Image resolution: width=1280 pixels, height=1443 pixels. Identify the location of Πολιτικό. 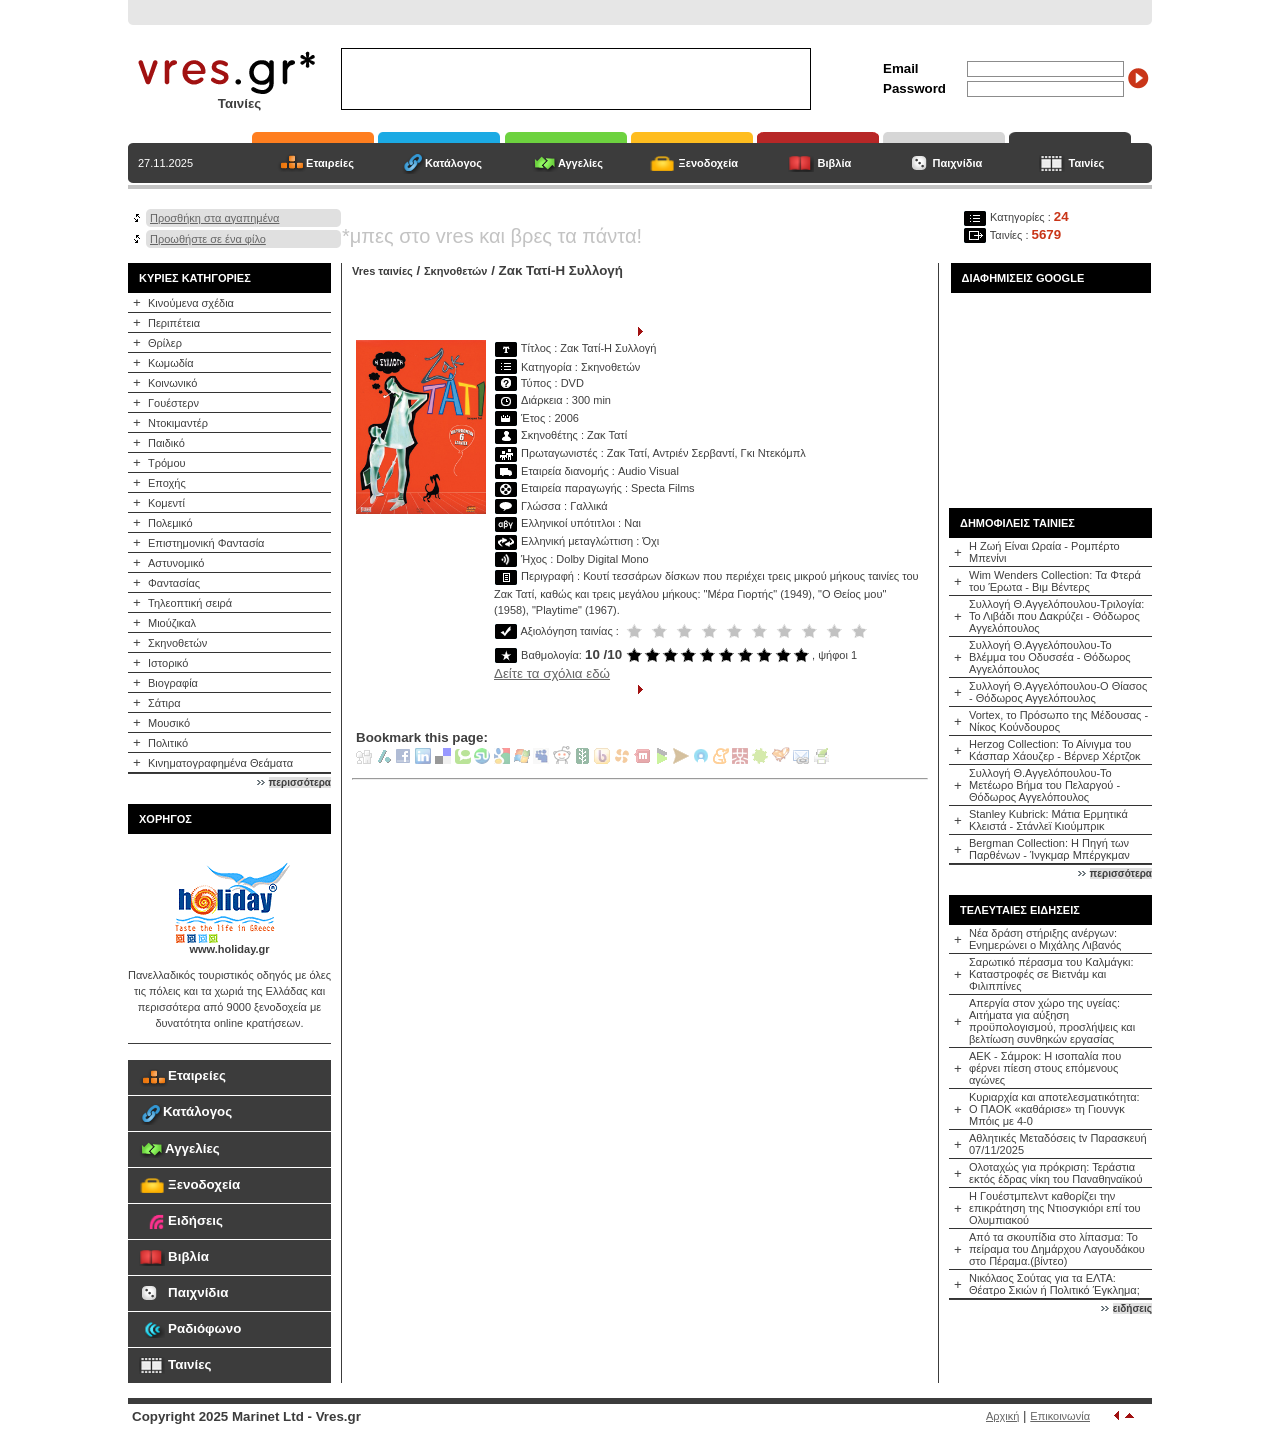
(168, 743).